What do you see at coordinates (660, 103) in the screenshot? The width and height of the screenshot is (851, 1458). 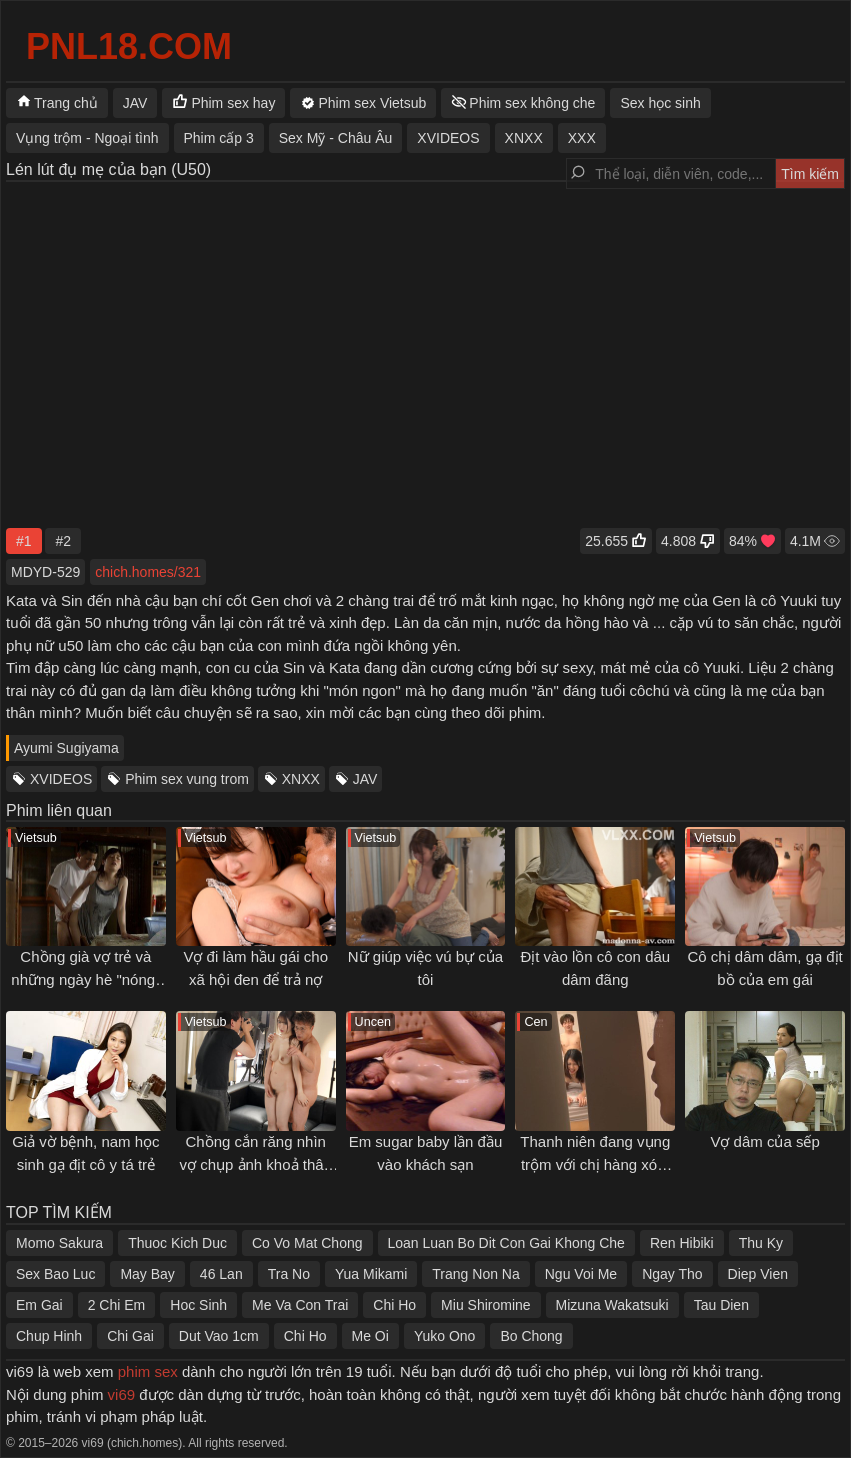 I see `Sex học sinh` at bounding box center [660, 103].